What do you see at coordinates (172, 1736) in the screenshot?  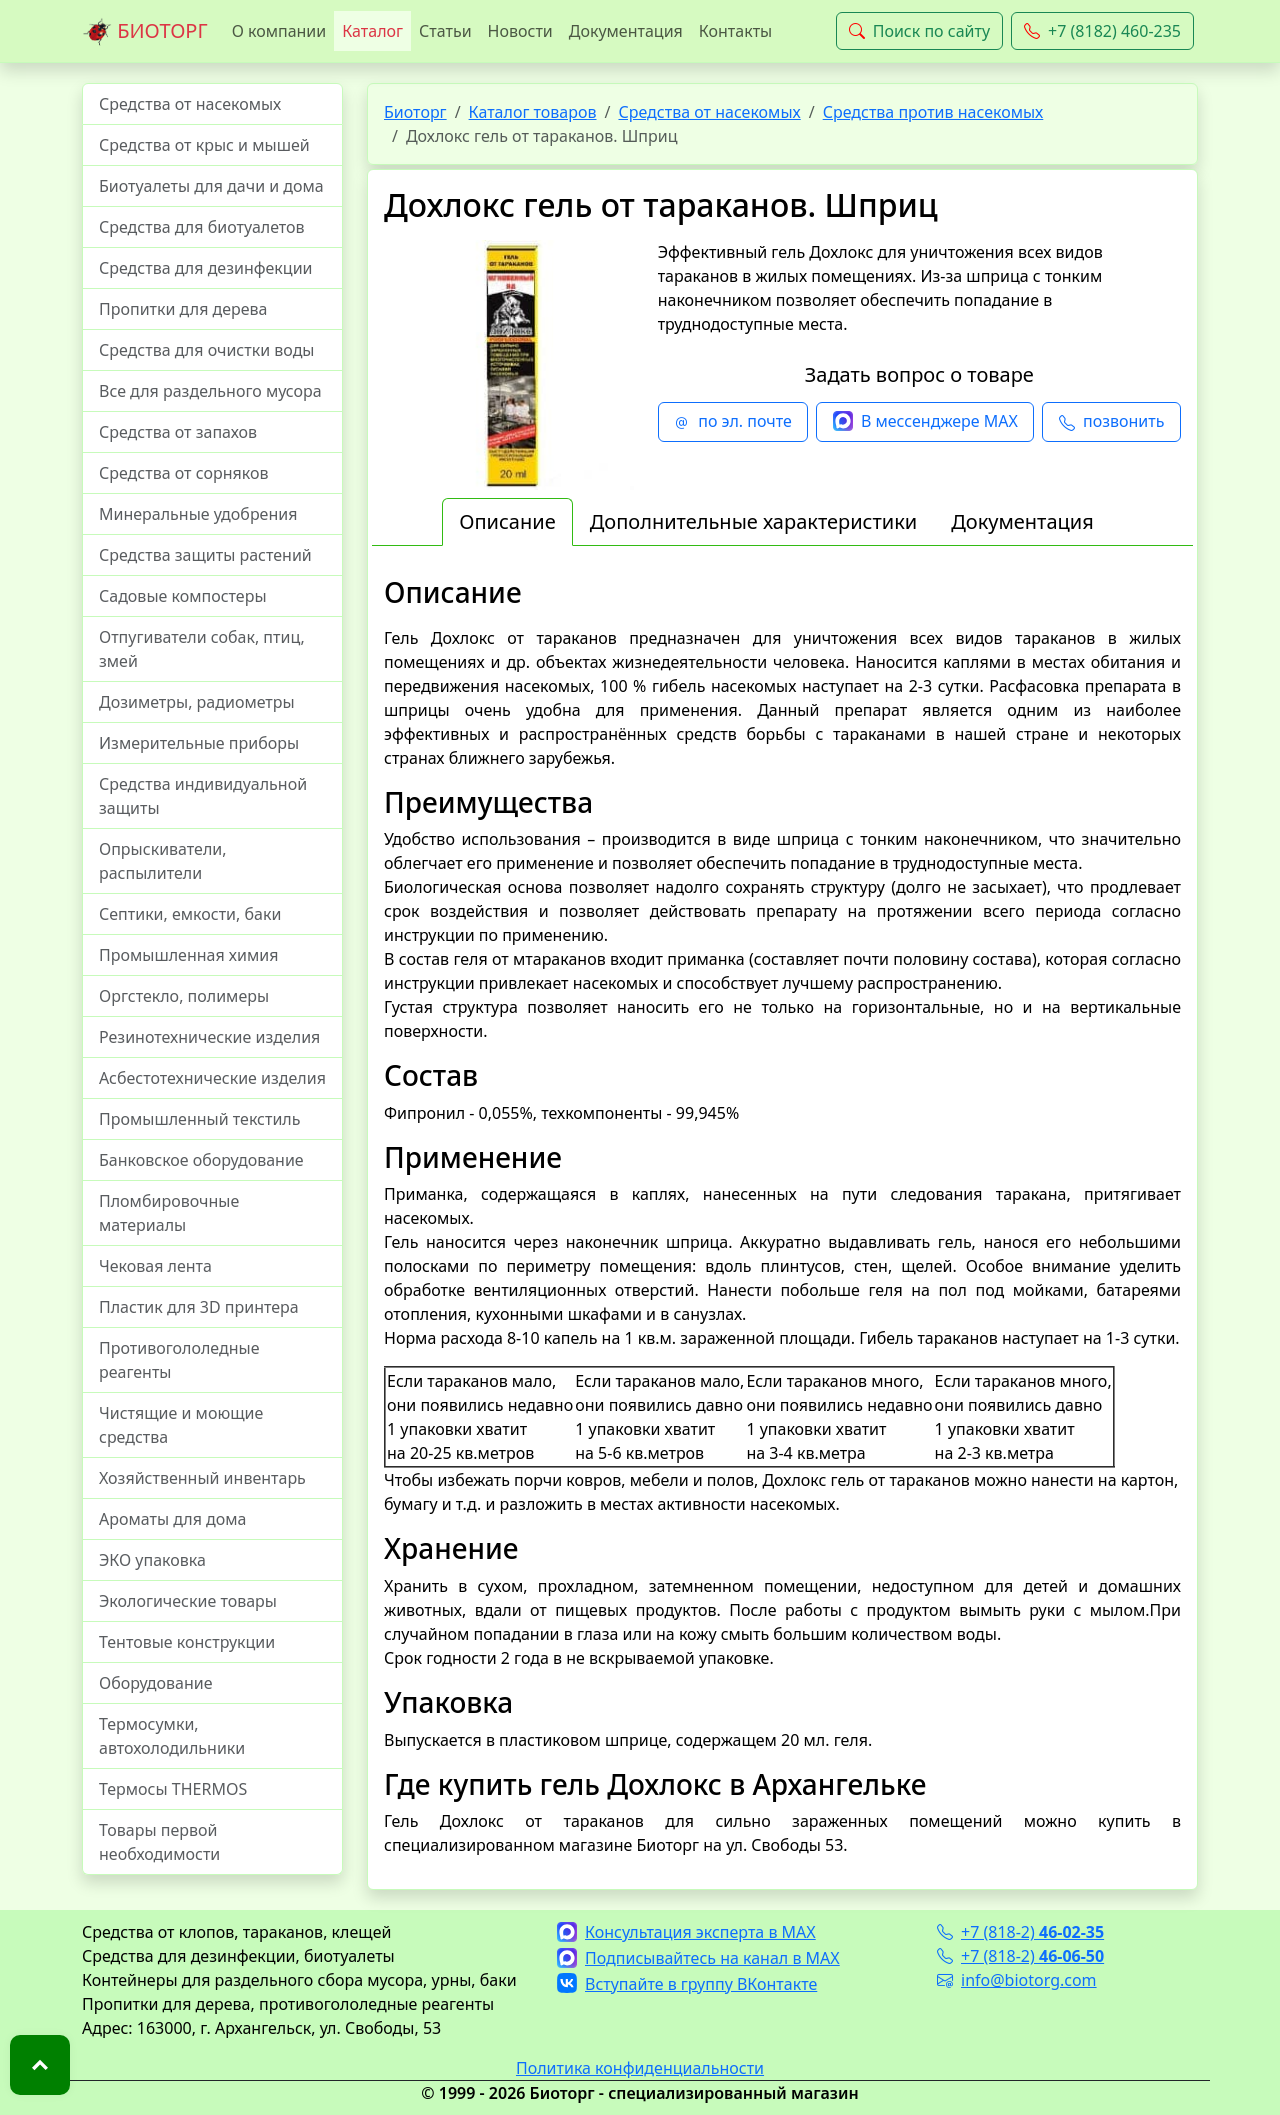 I see `Термосумки, автохолодильники` at bounding box center [172, 1736].